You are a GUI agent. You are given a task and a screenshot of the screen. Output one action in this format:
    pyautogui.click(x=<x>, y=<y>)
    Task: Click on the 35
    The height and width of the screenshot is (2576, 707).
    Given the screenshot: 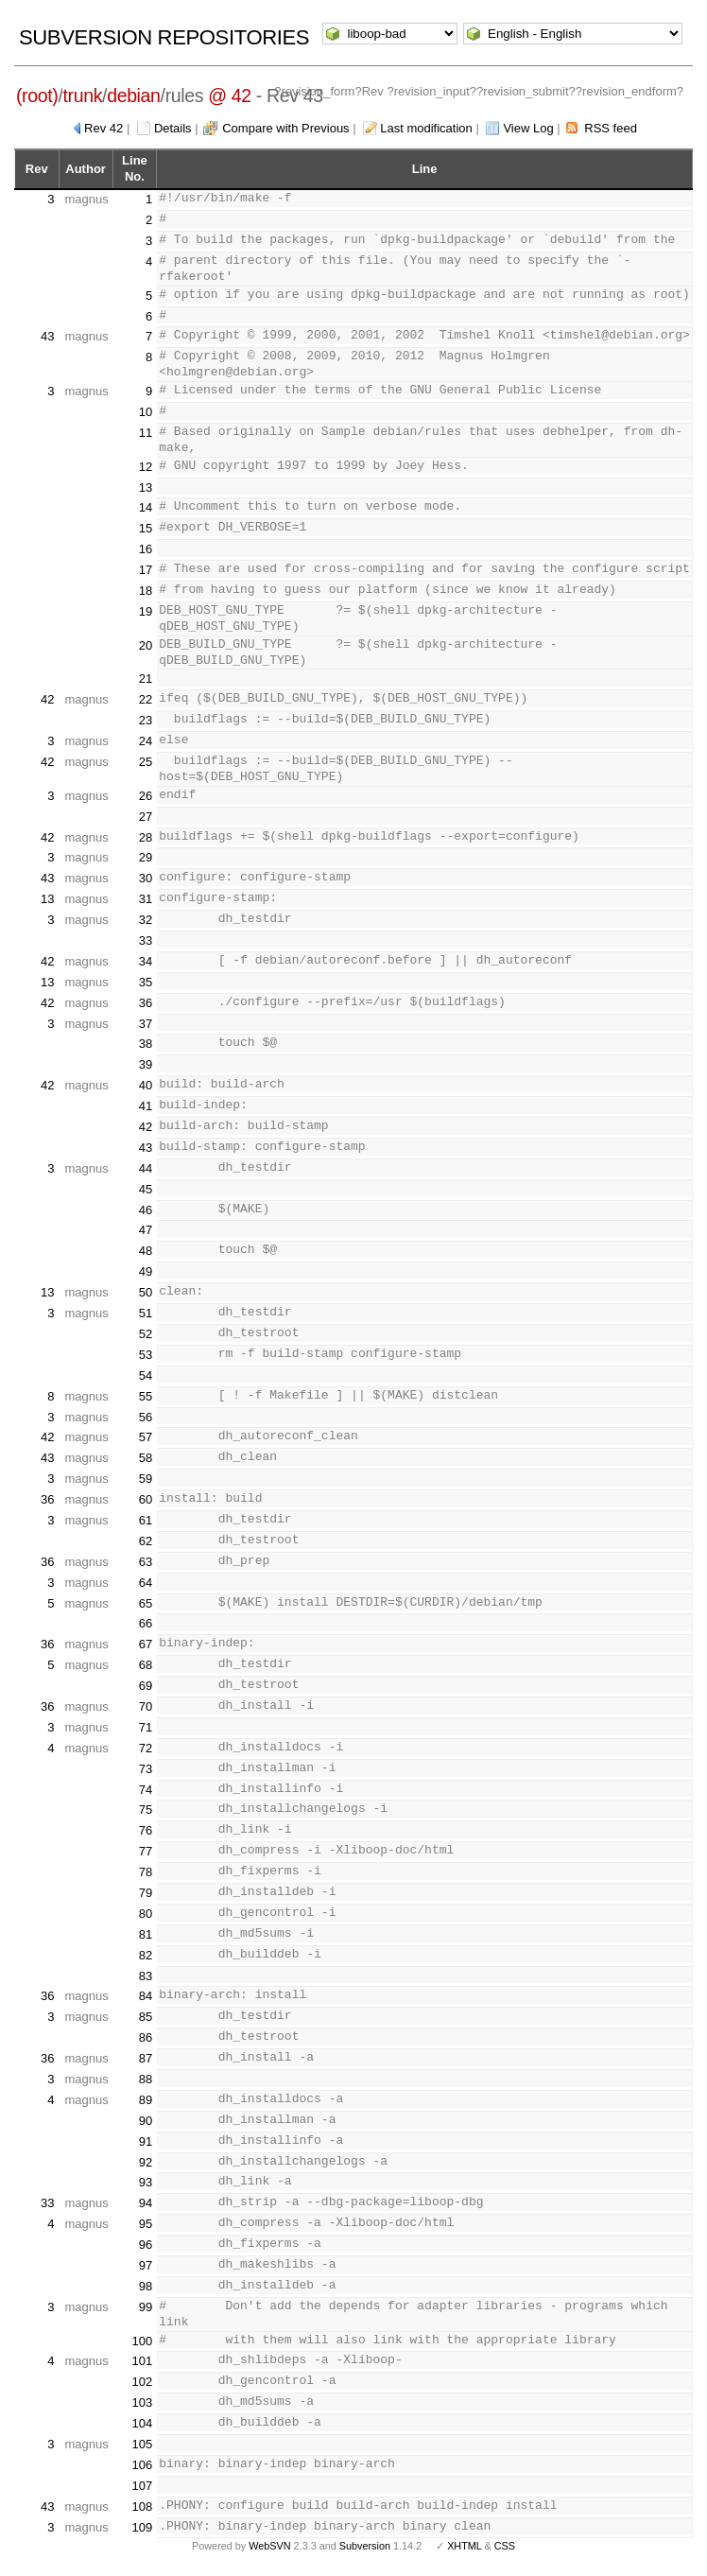 What is the action you would take?
    pyautogui.click(x=145, y=982)
    